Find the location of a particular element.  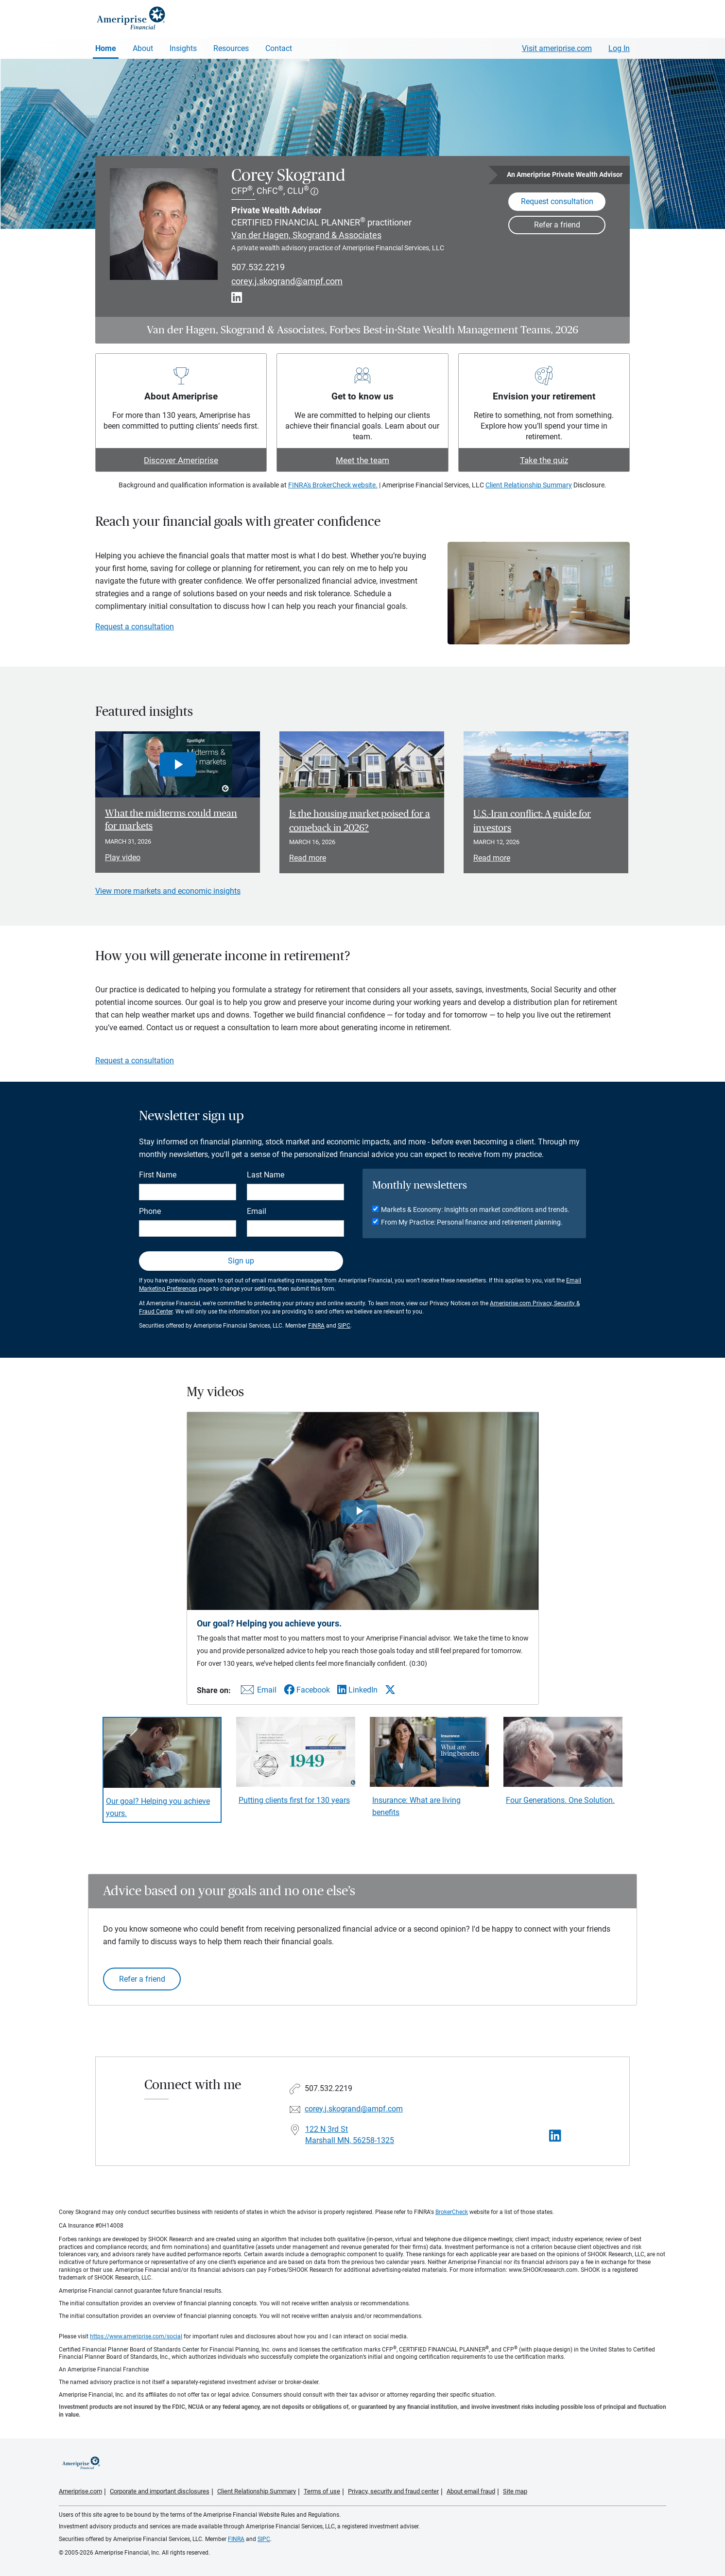

About email fraud is located at coordinates (471, 2491).